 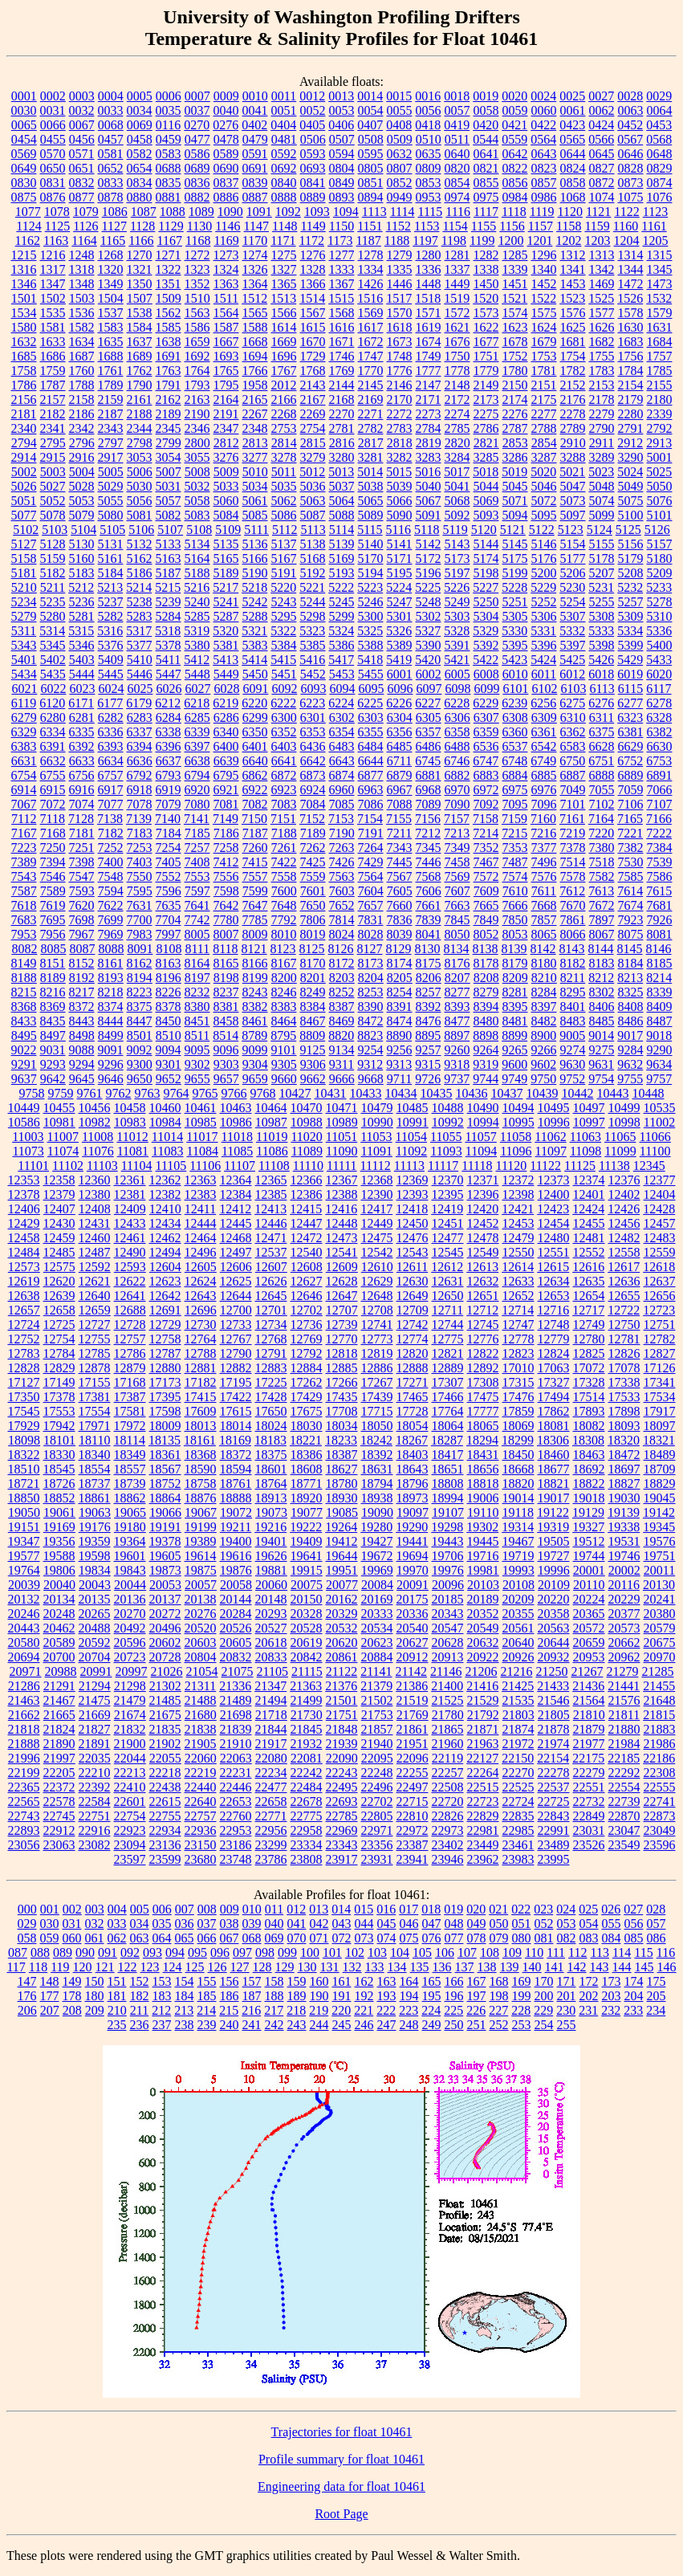 What do you see at coordinates (601, 761) in the screenshot?
I see `6751` at bounding box center [601, 761].